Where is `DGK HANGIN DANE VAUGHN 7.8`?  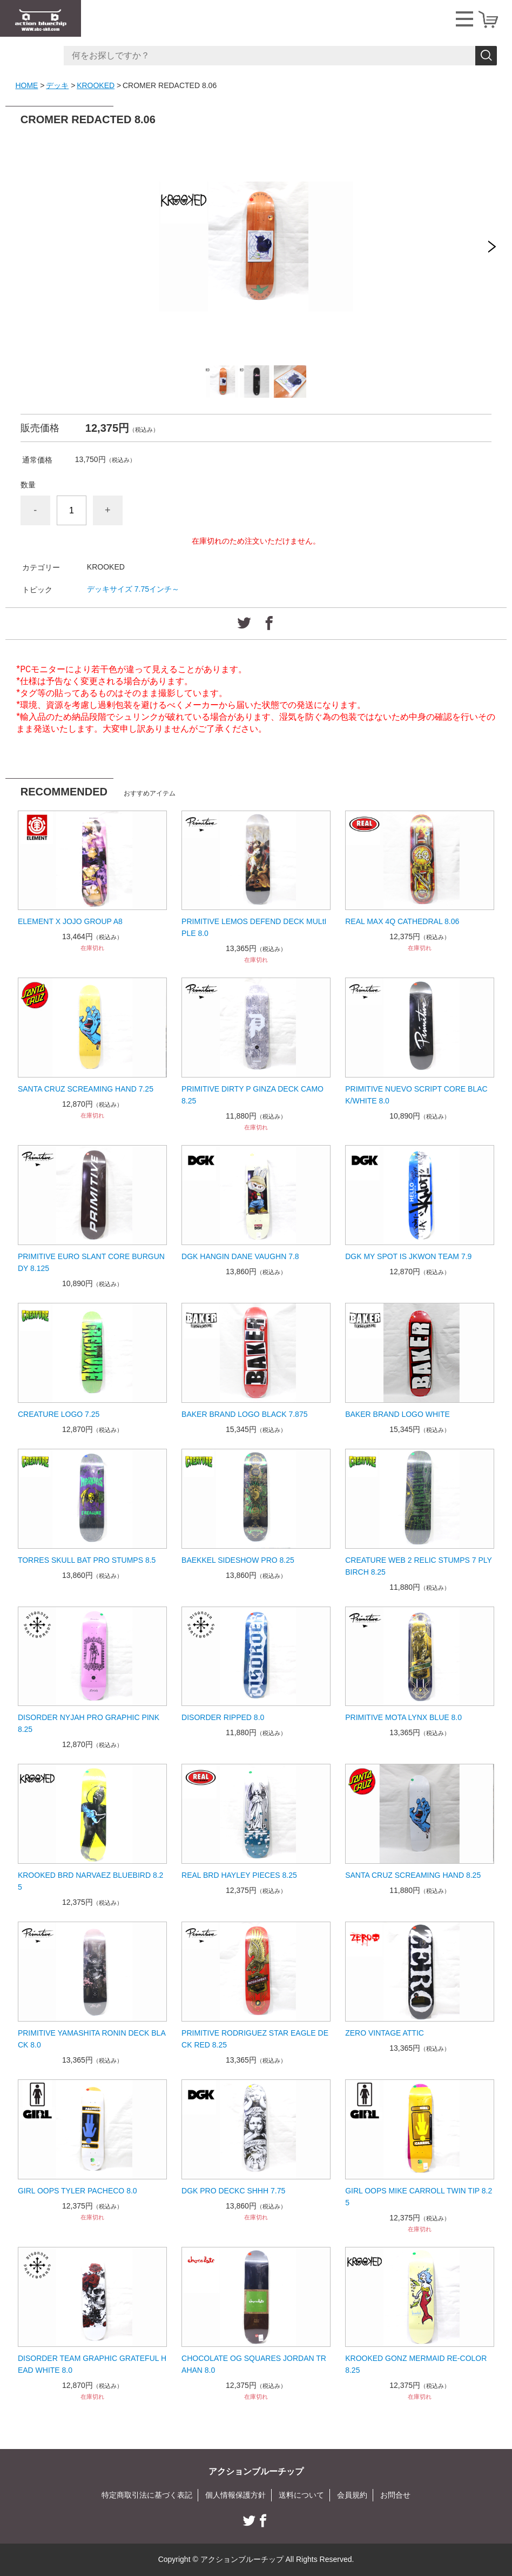 DGK HANGIN DANE VAUGHN 7.8 is located at coordinates (240, 1256).